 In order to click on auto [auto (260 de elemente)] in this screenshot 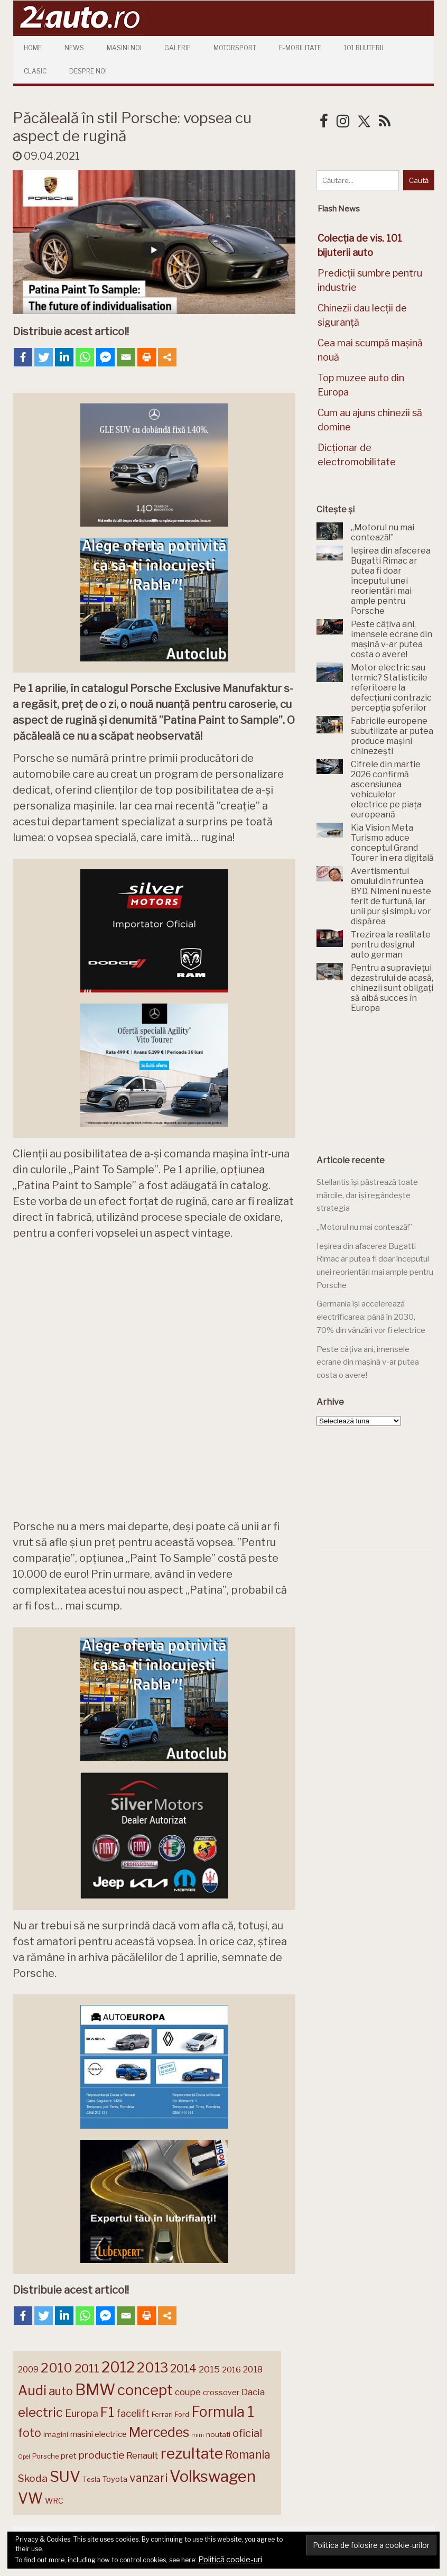, I will do `click(61, 2390)`.